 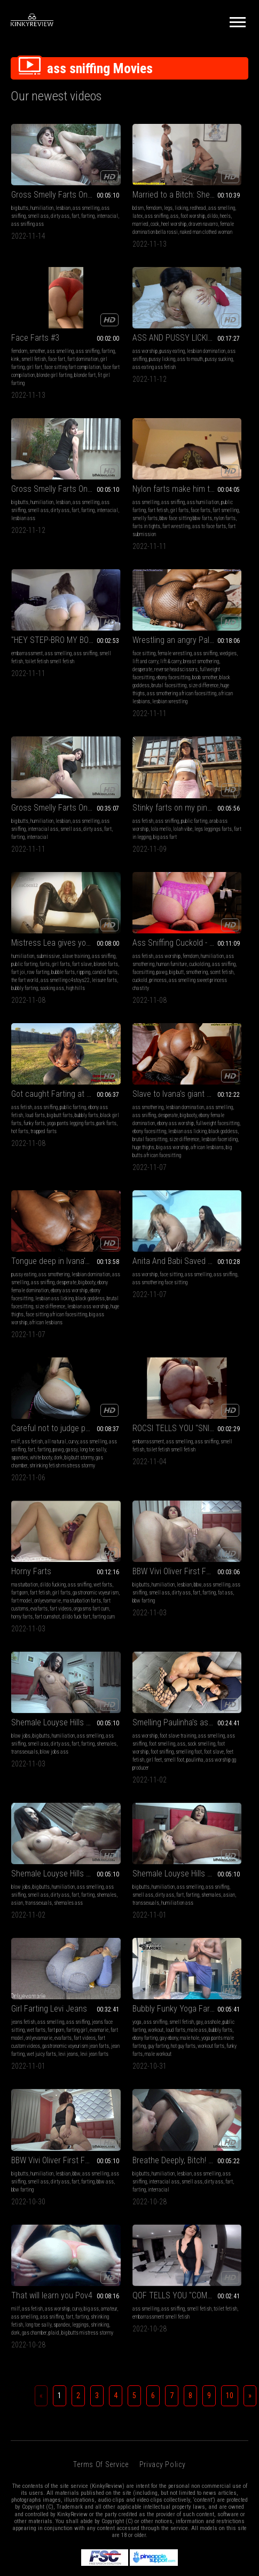 I want to click on Terms of Service, so click(x=100, y=1765).